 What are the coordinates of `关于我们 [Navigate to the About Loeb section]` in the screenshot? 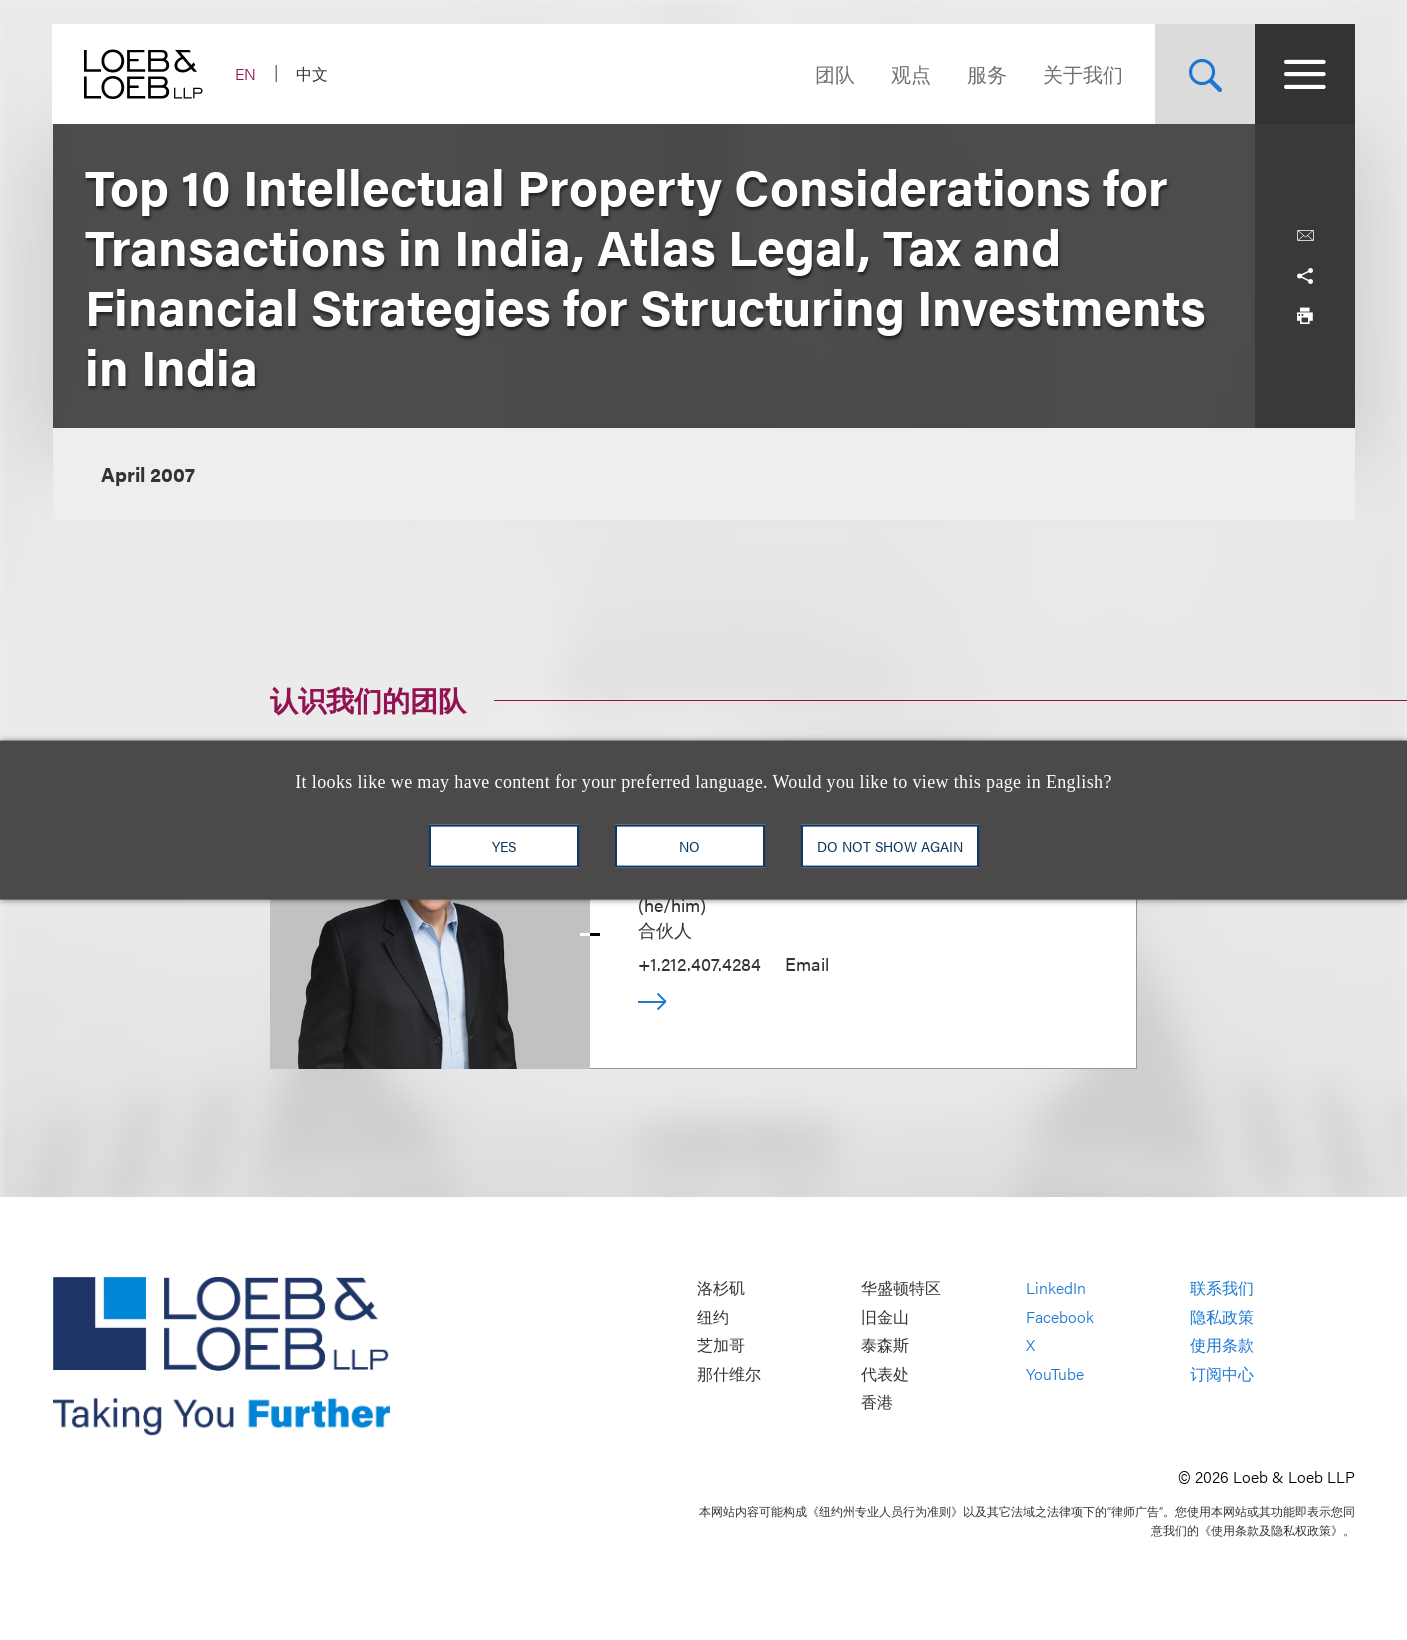 It's located at (1083, 73).